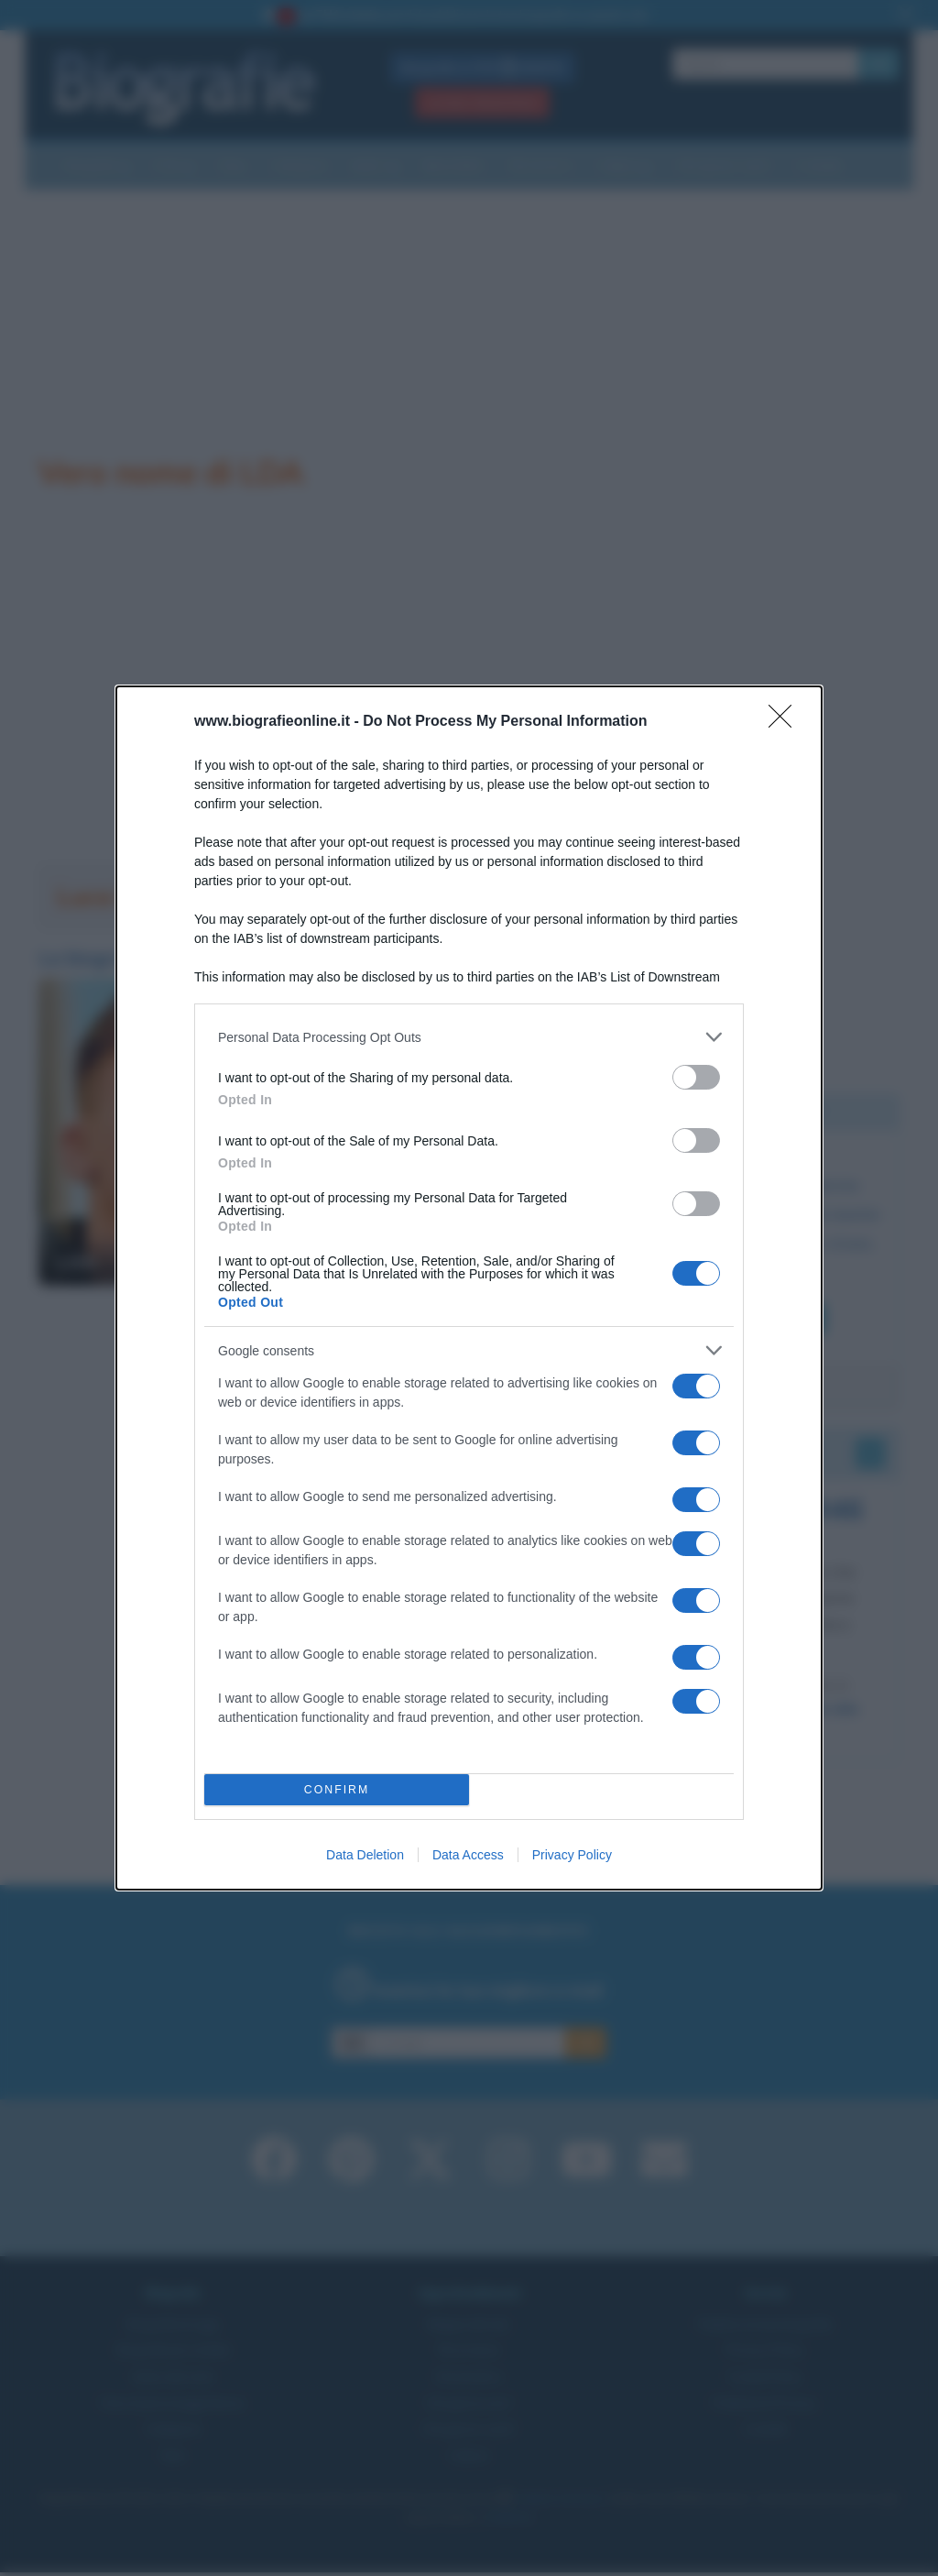 This screenshot has height=2576, width=938. Describe the element at coordinates (696, 1077) in the screenshot. I see `[switch]` at that location.